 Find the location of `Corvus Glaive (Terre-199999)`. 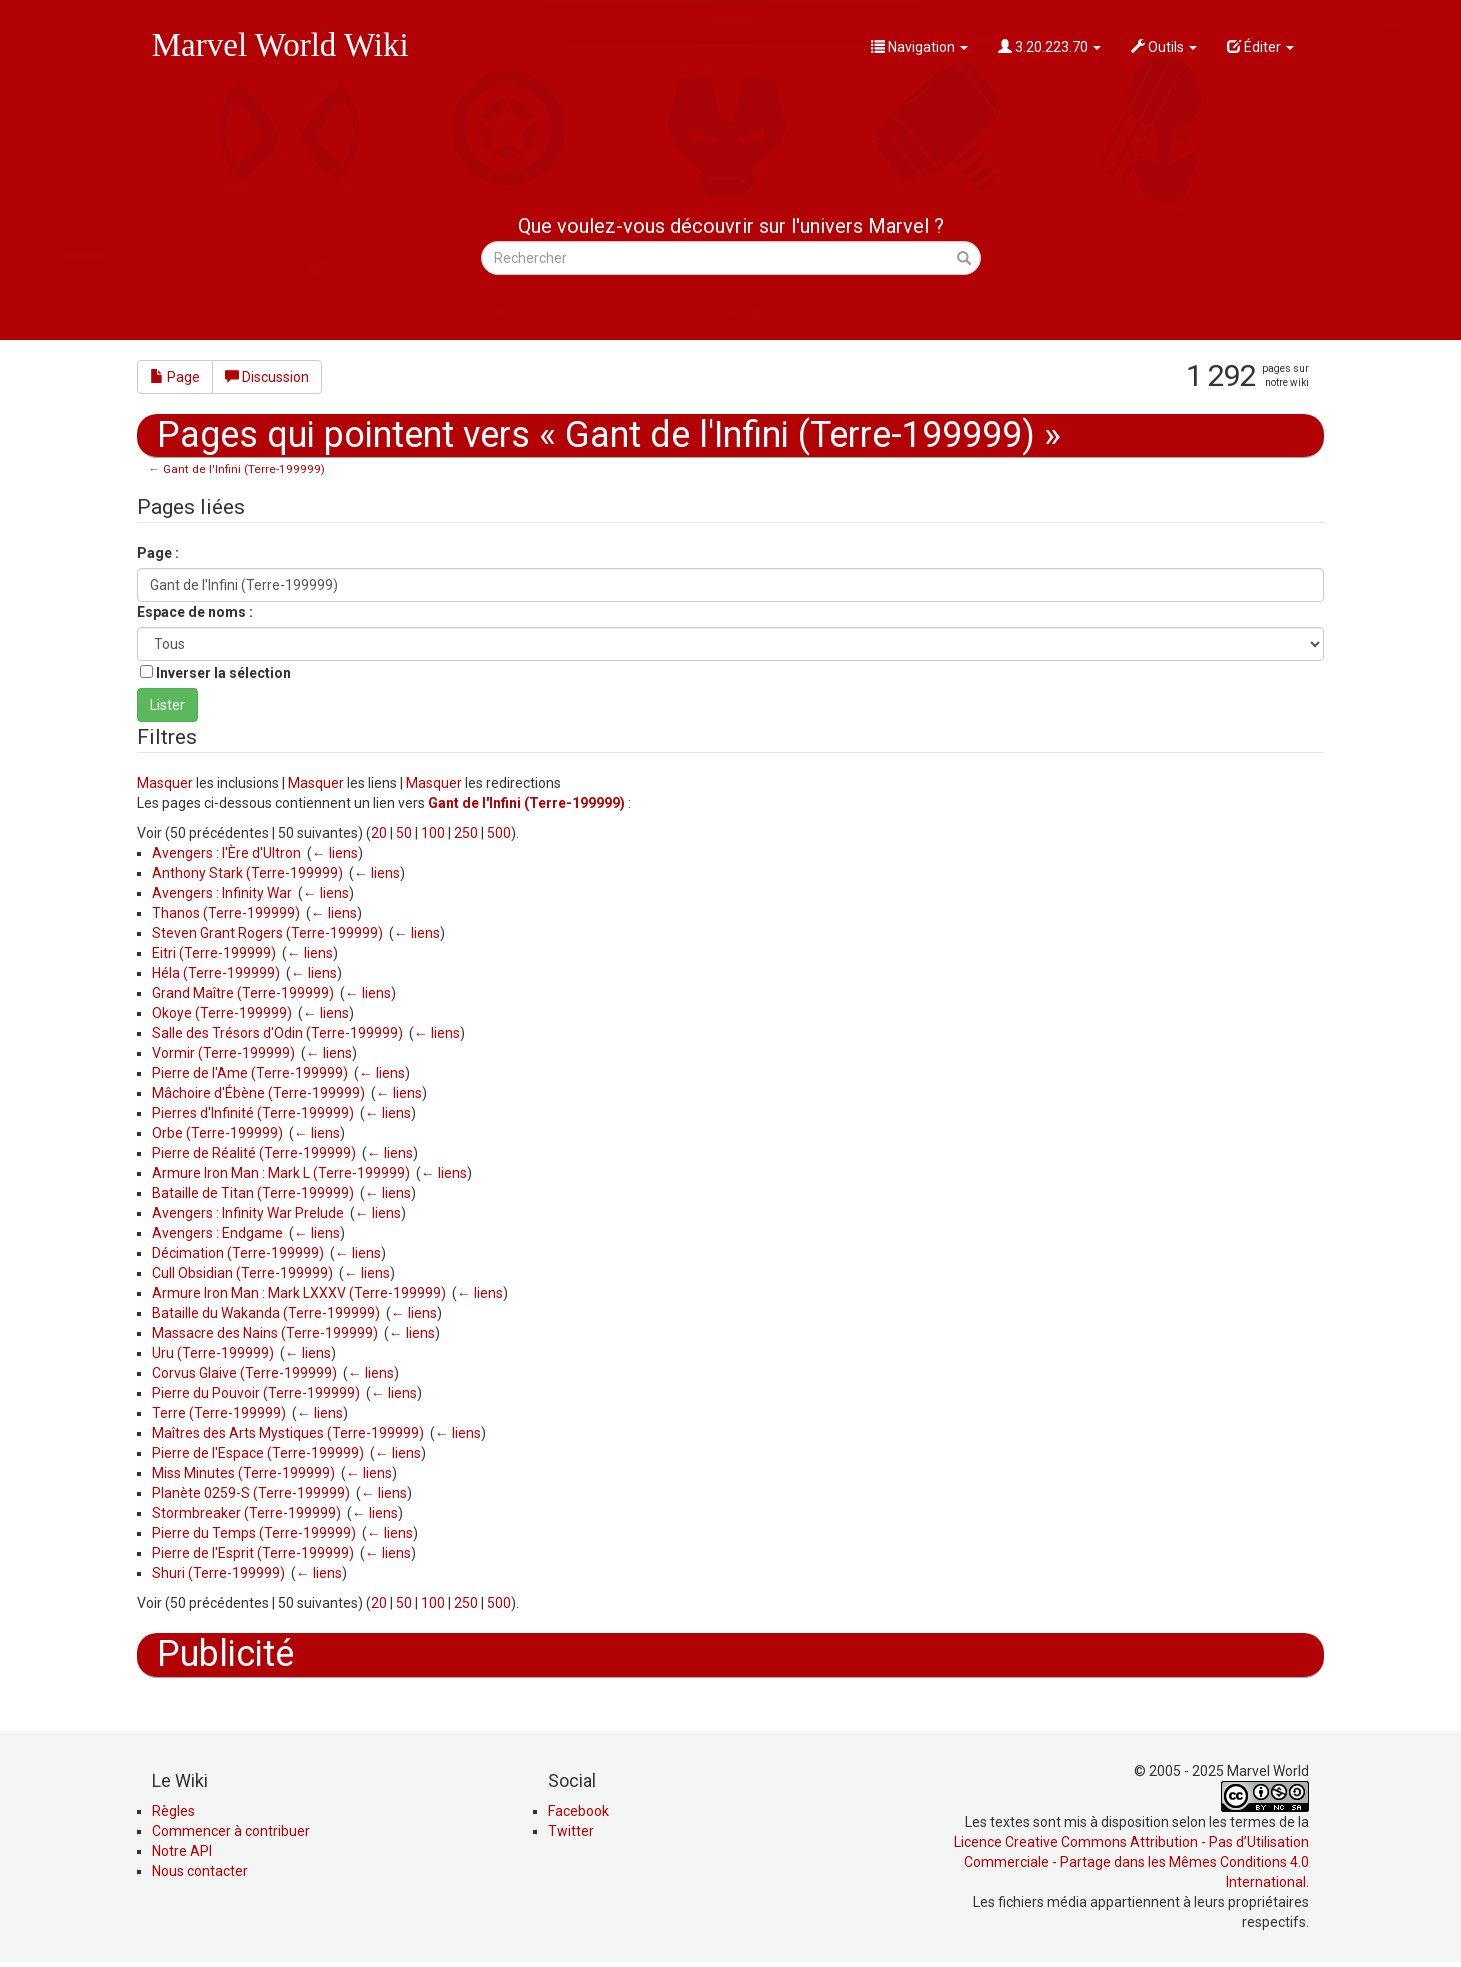

Corvus Glaive (Terre-199999) is located at coordinates (244, 1373).